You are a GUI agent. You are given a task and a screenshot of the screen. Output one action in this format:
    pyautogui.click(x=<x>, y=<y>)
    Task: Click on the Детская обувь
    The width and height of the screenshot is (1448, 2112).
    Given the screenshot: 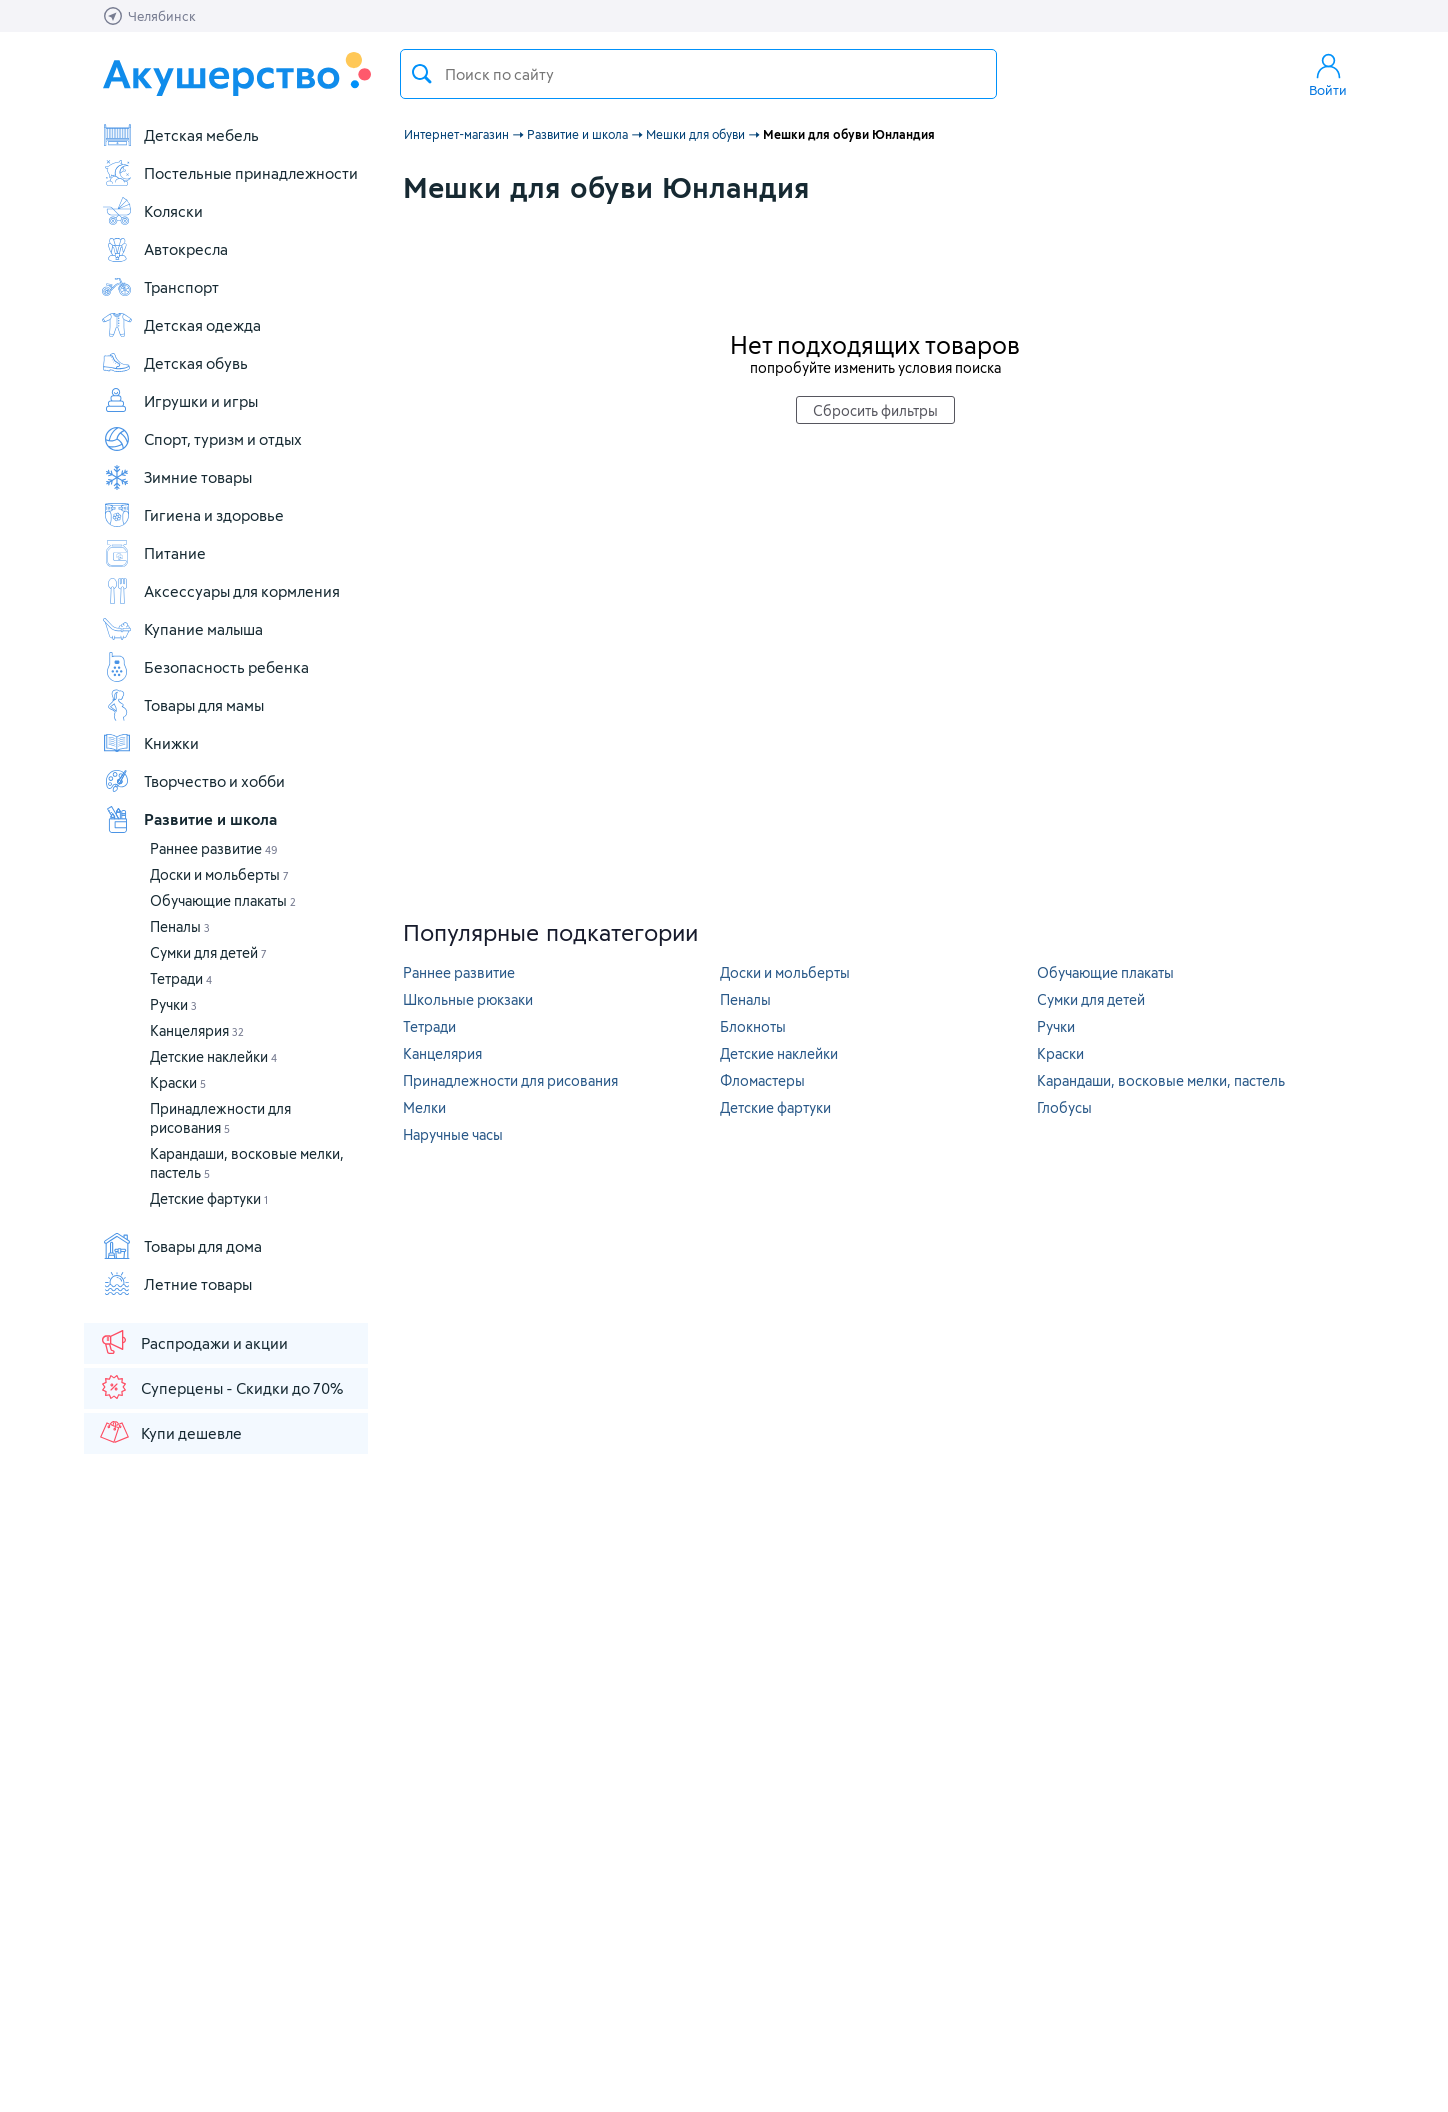 What is the action you would take?
    pyautogui.click(x=174, y=363)
    